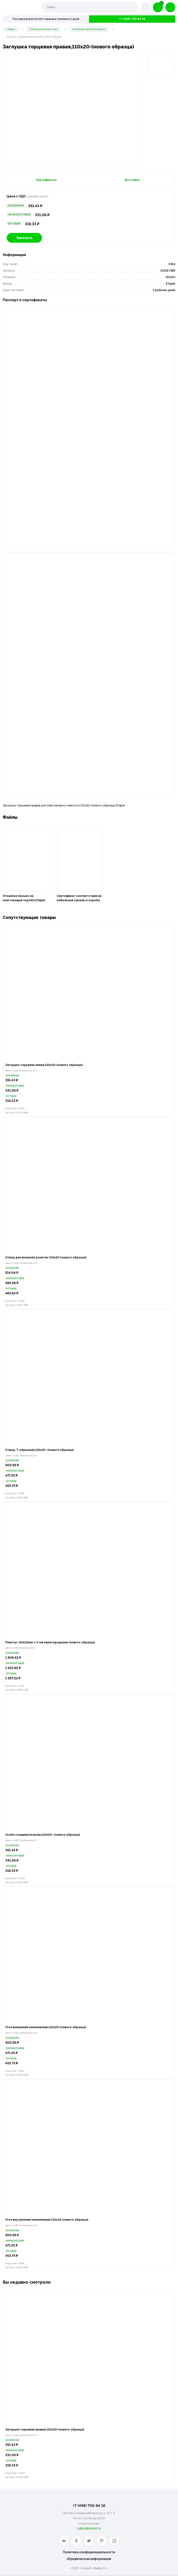  Describe the element at coordinates (44, 1065) in the screenshot. I see `Заглушка торцевая левая,110х20-(нового образца)` at that location.